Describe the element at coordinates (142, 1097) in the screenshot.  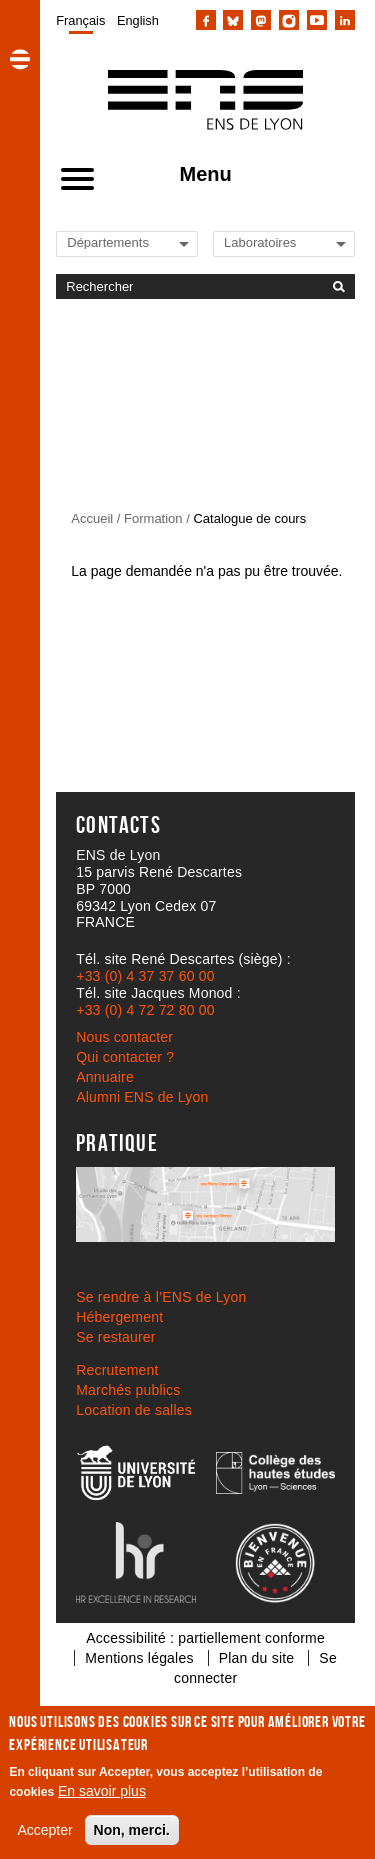
I see `Alumni ENS de Lyon` at that location.